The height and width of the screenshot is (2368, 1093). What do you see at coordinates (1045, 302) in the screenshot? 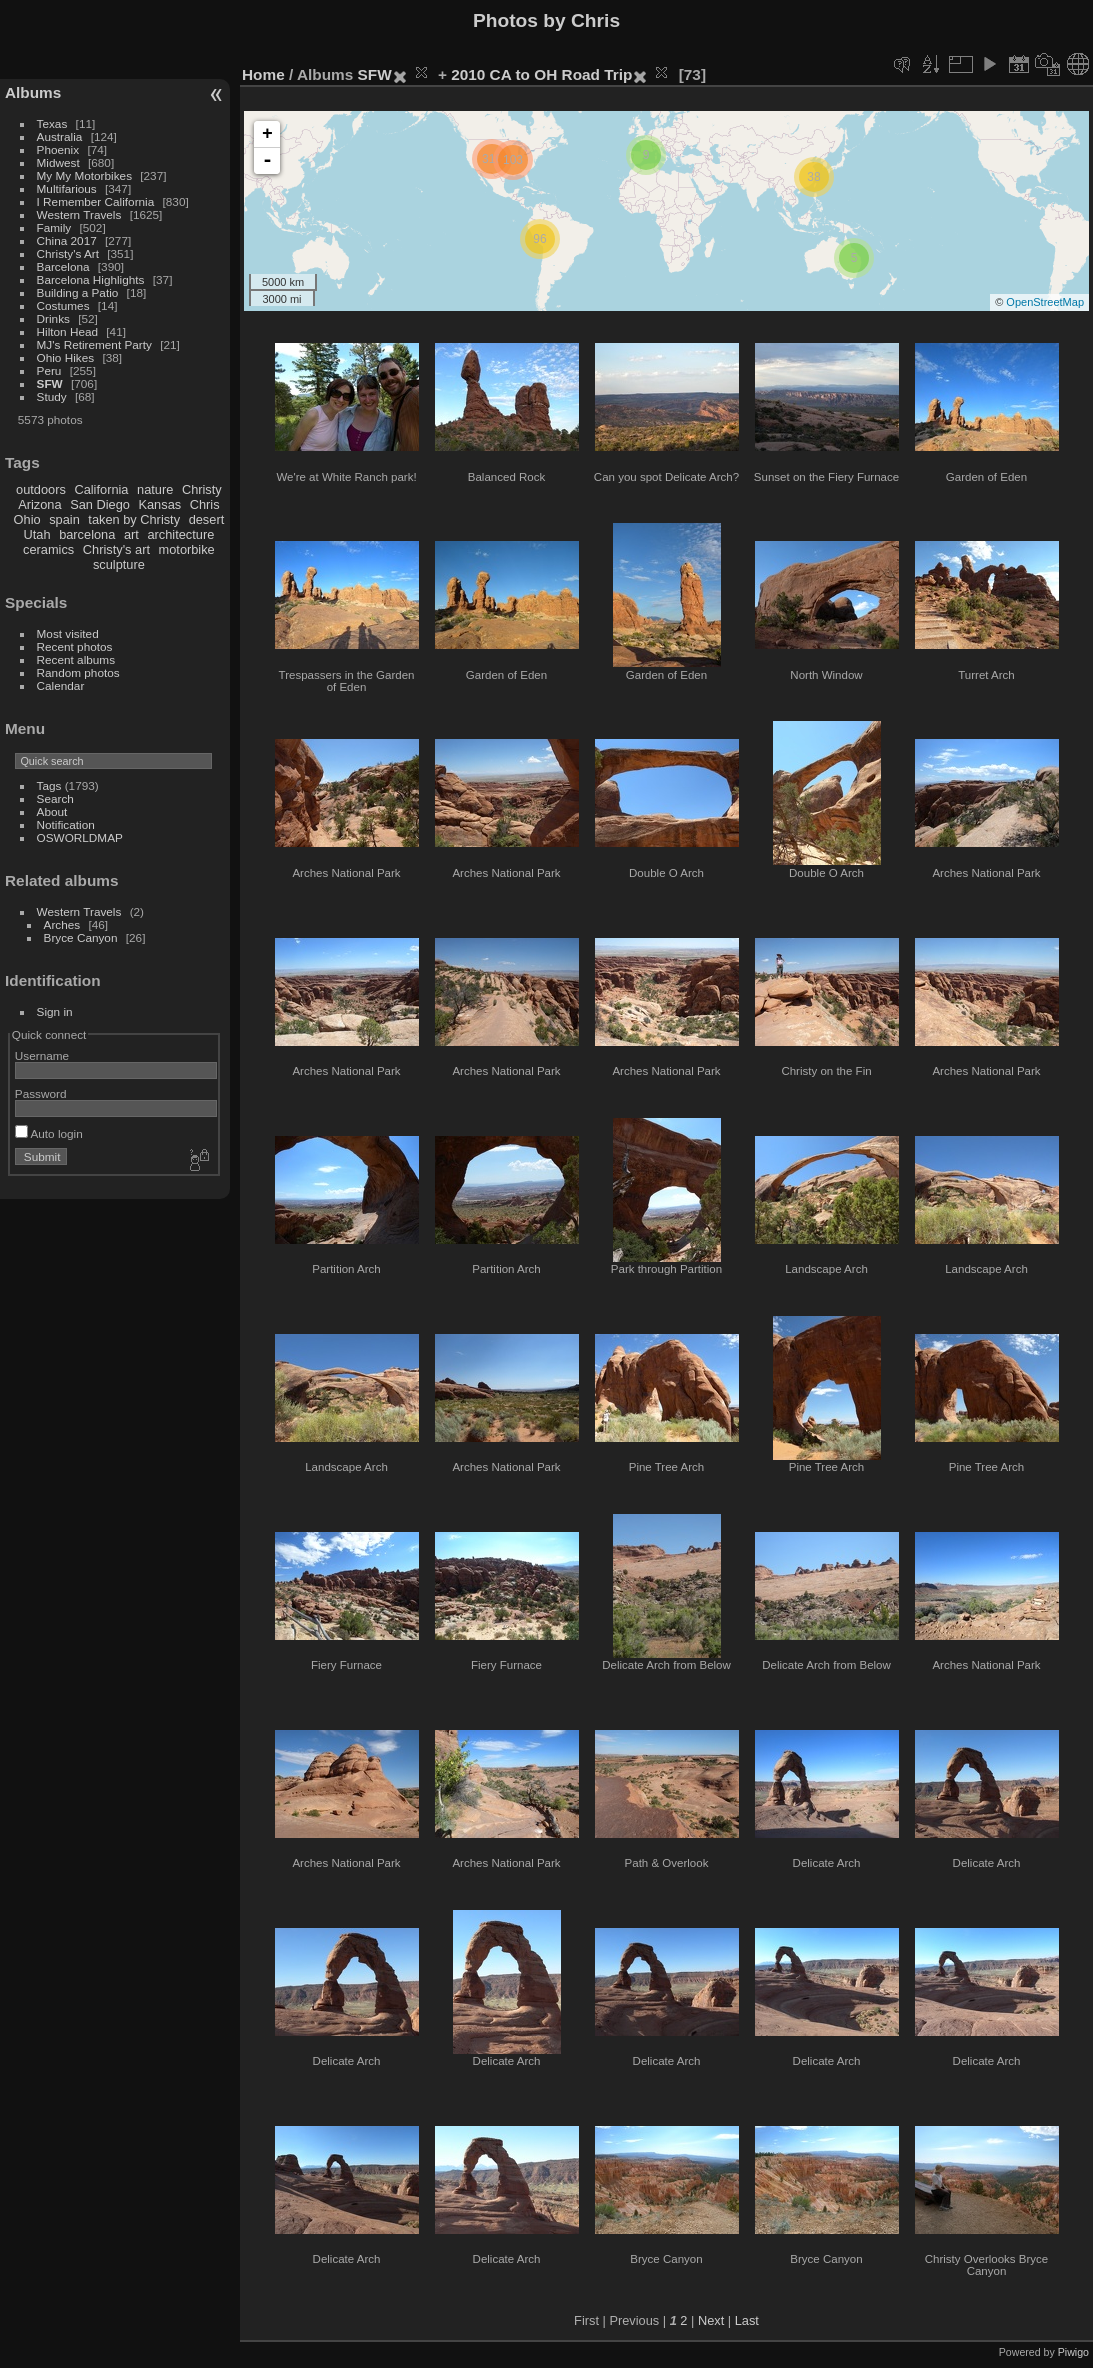
I see `OpenStreetMap` at bounding box center [1045, 302].